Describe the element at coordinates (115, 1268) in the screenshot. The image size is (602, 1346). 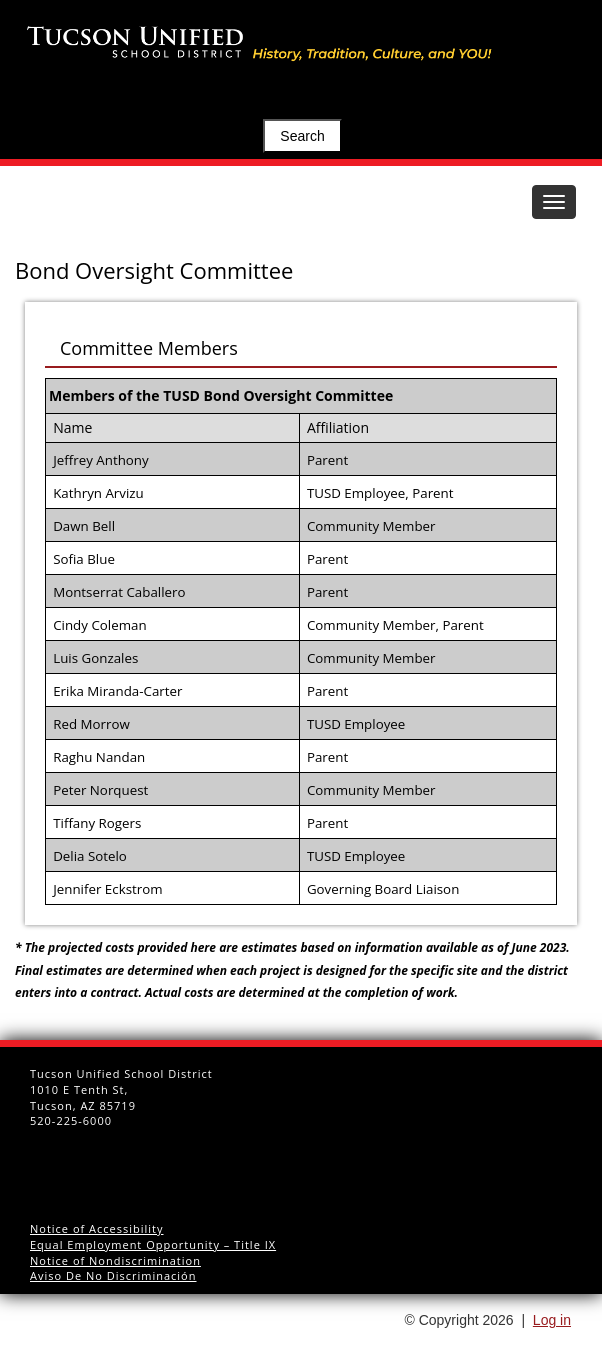
I see `Notice of Nondiscrimination Aviso De No Discriminación` at that location.